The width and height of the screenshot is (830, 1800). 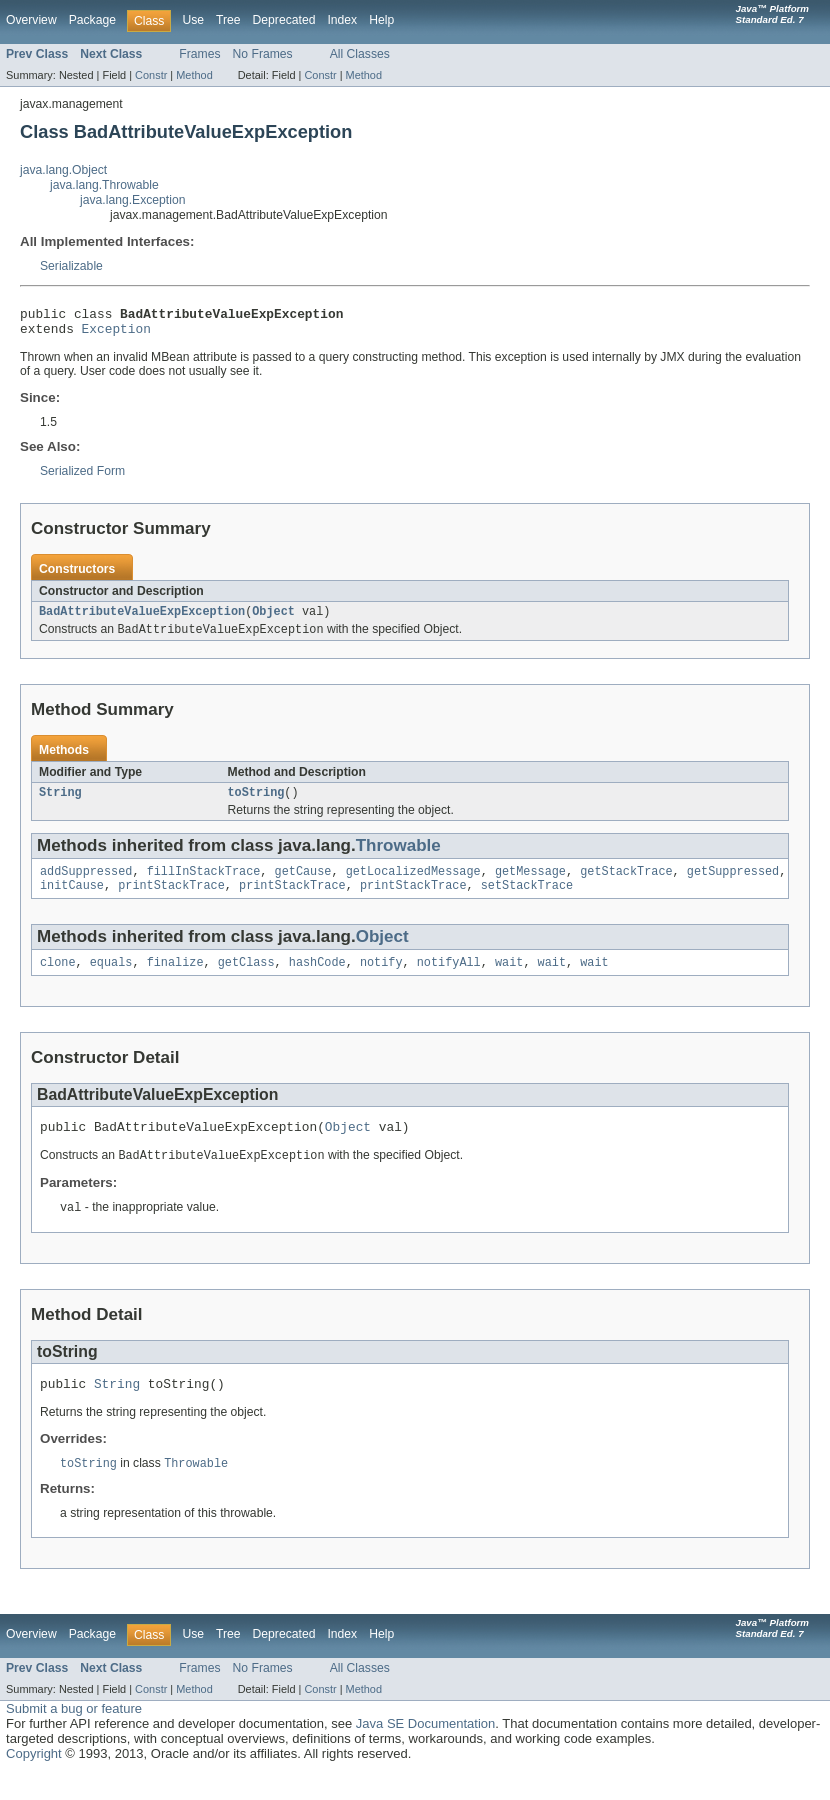 I want to click on Java SE Documentation, so click(x=425, y=1749).